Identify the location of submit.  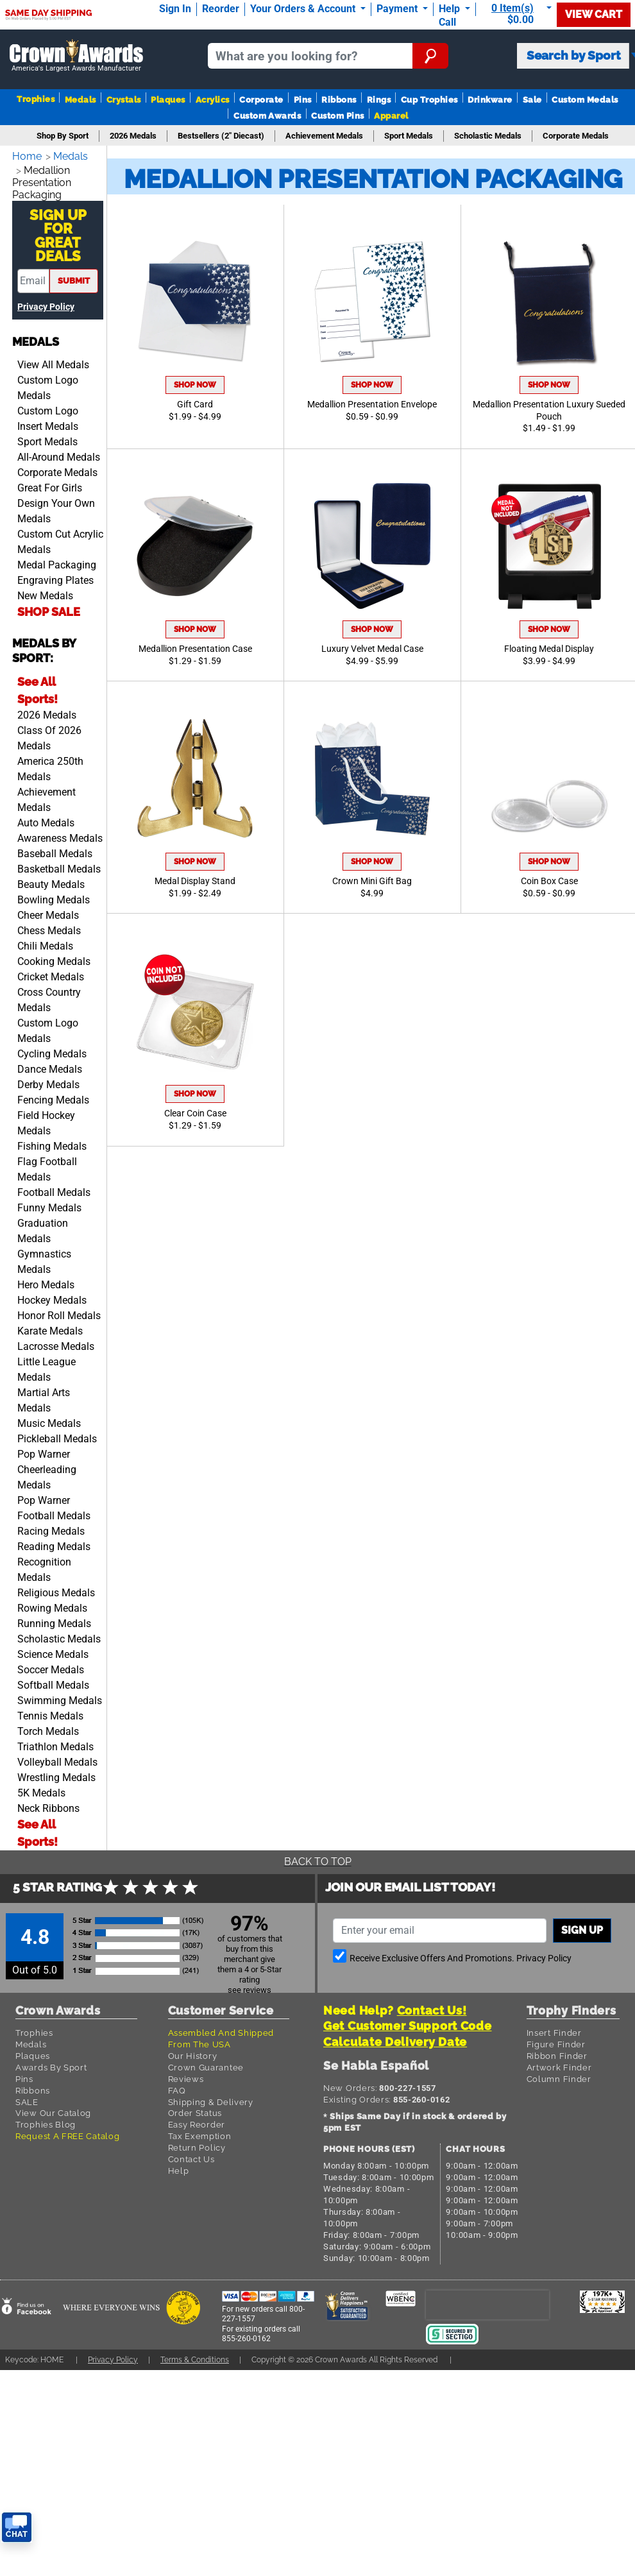
(74, 277).